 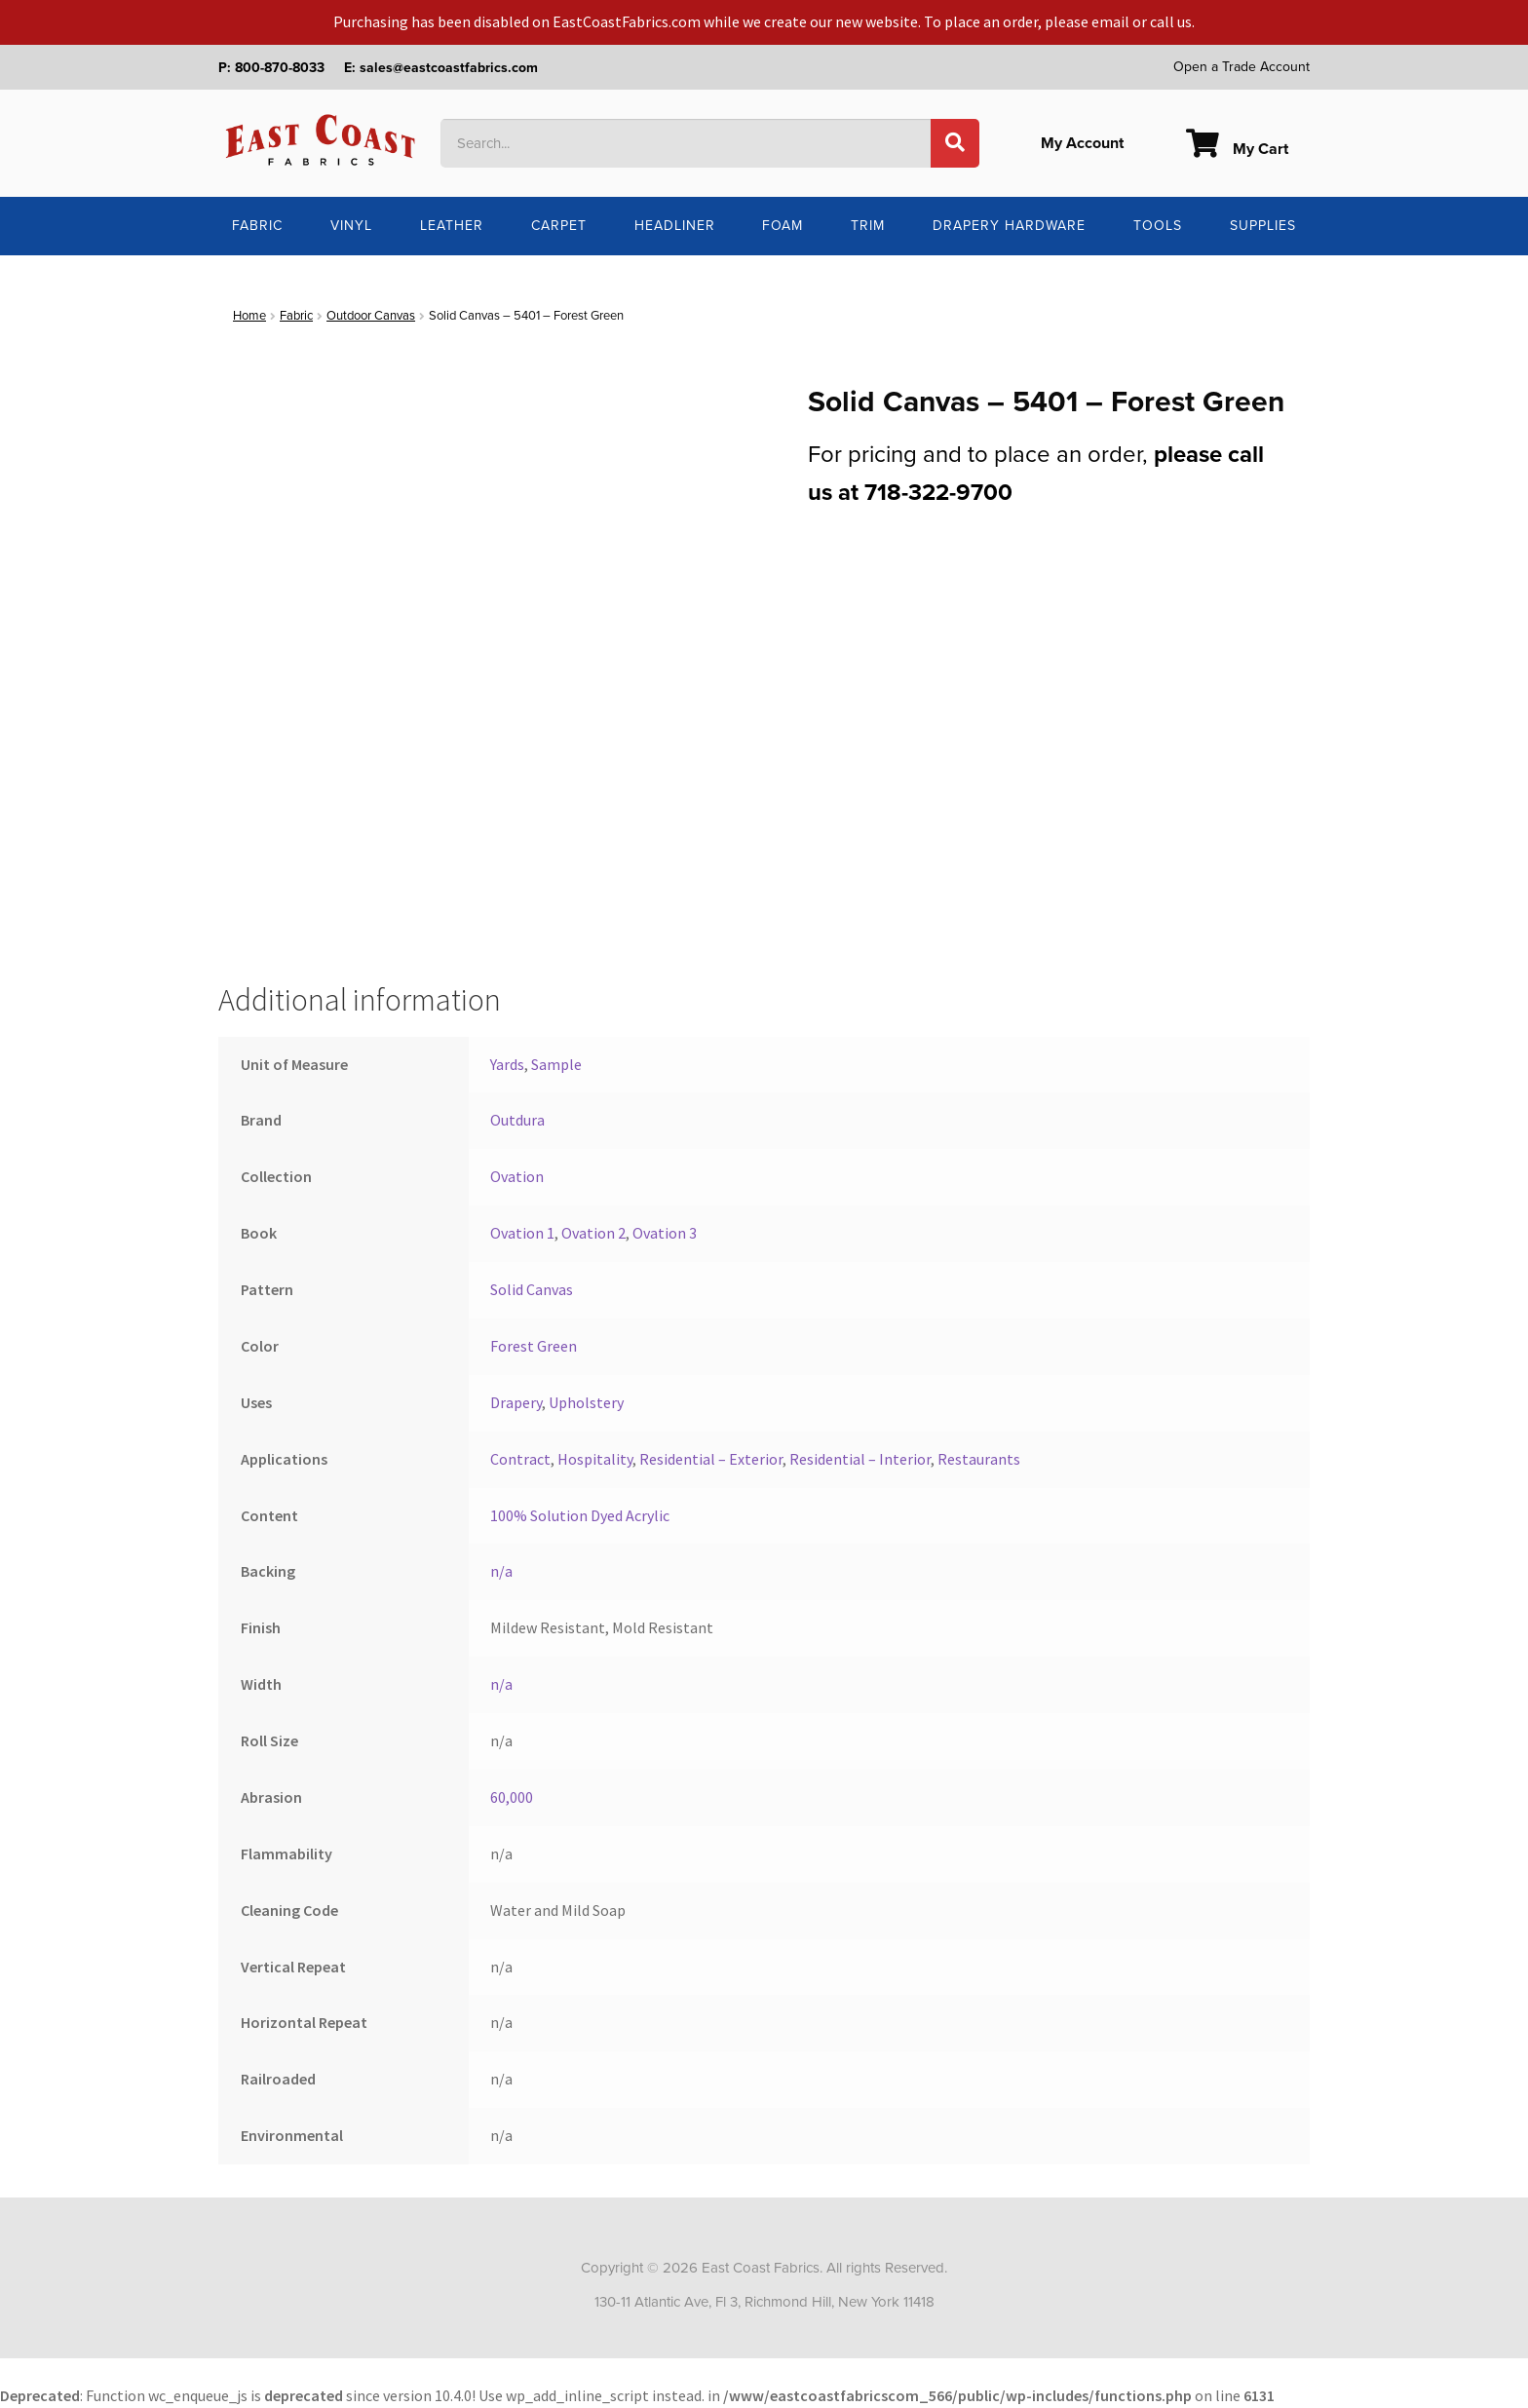 What do you see at coordinates (978, 1459) in the screenshot?
I see `Restaurants` at bounding box center [978, 1459].